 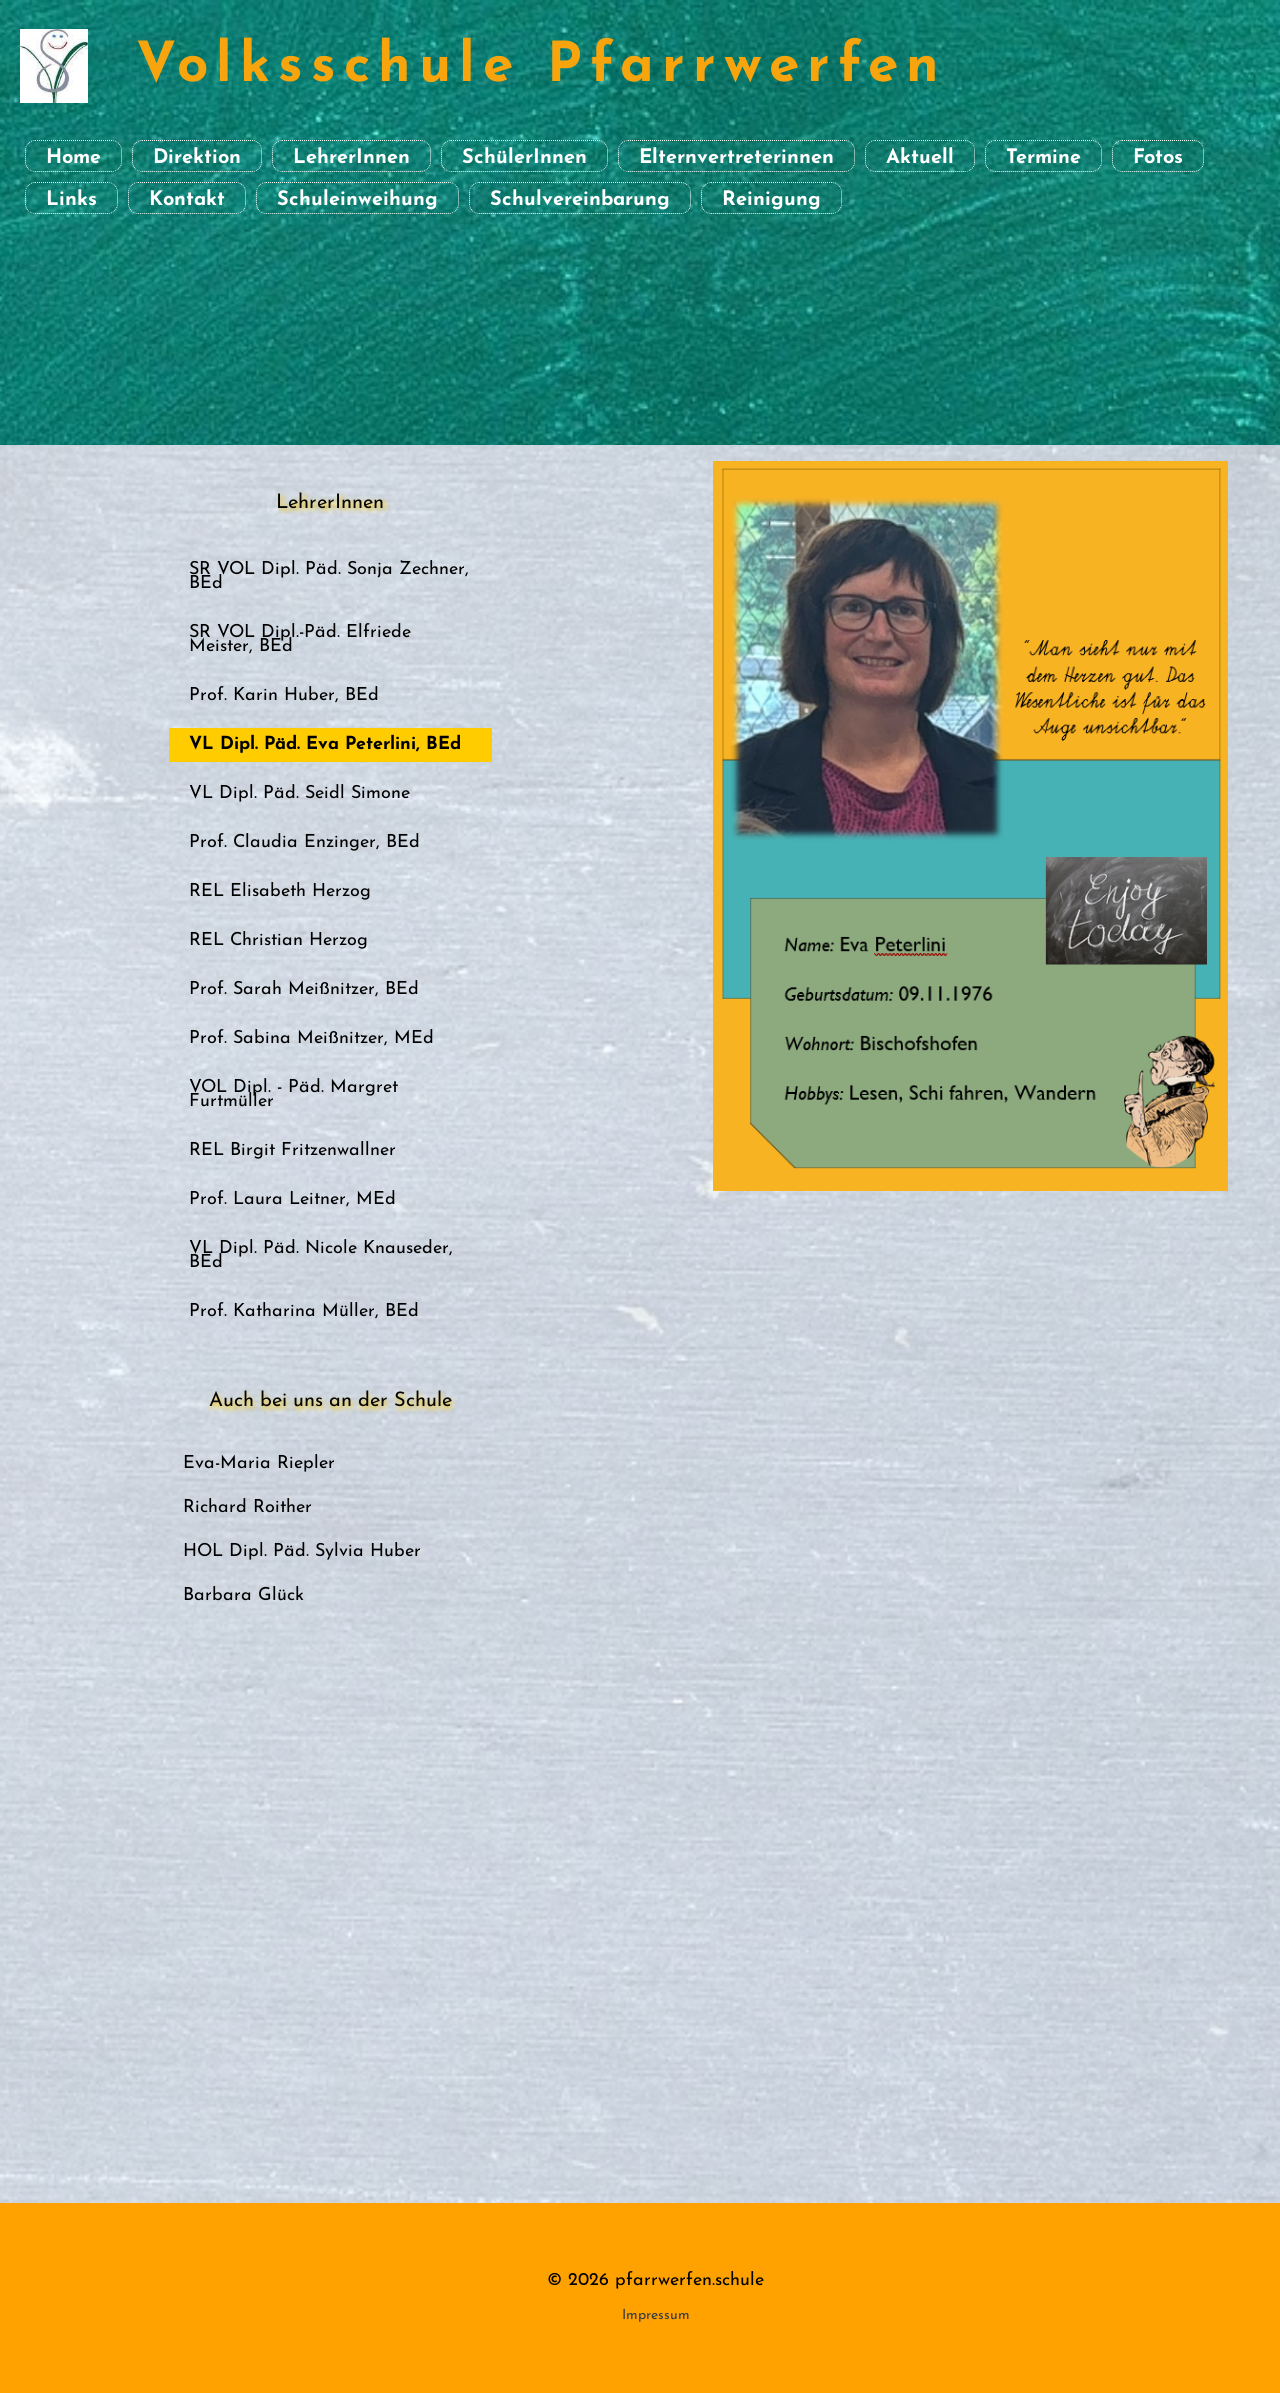 I want to click on Schuleinweihung, so click(x=357, y=200).